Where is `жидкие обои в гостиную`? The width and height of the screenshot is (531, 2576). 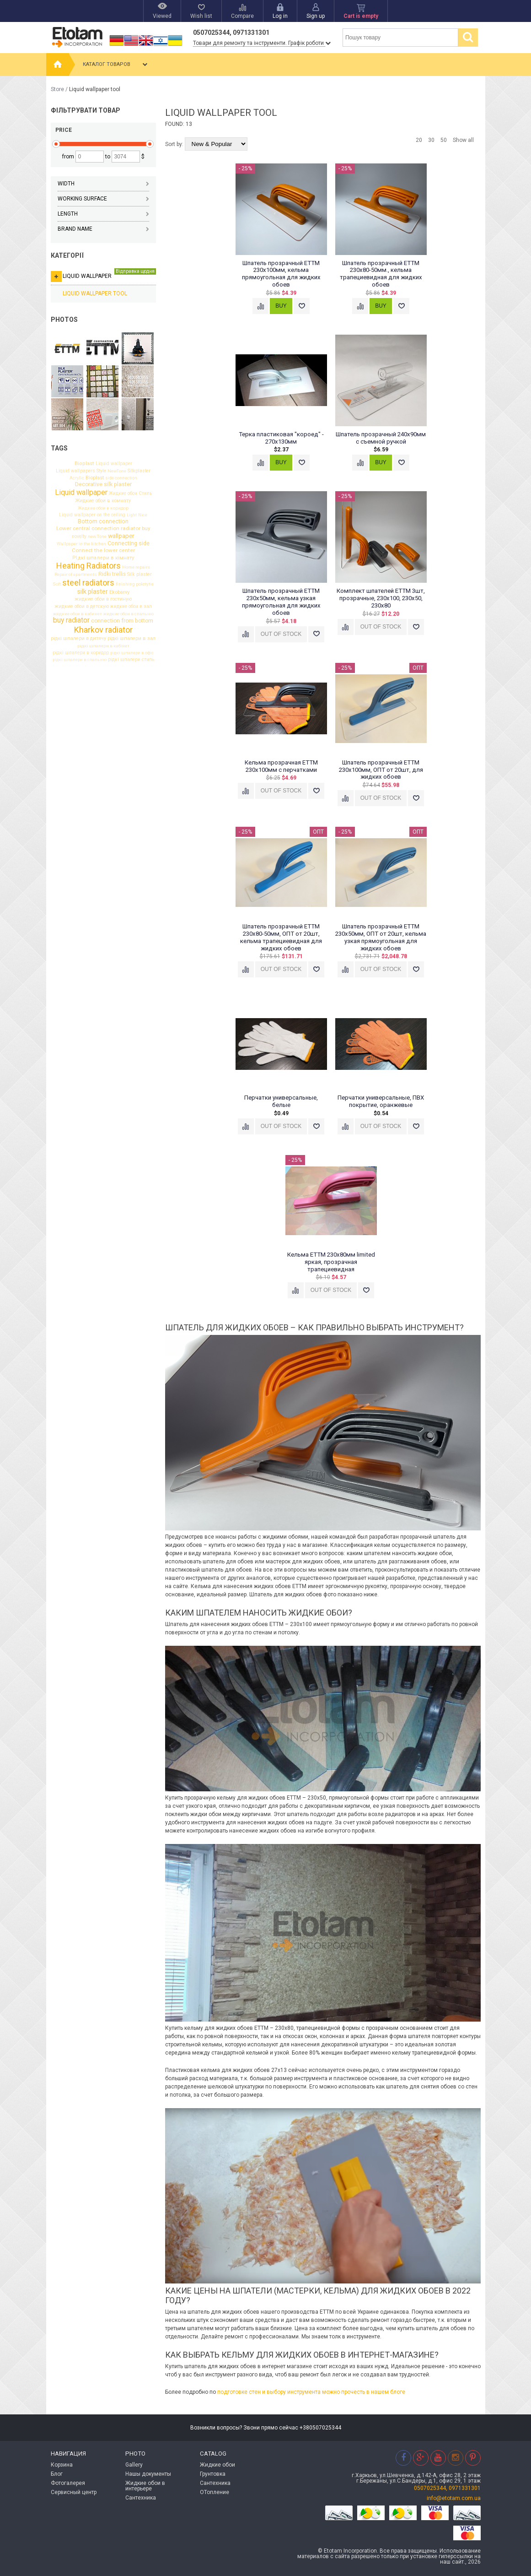
жидкие обои в гостиную is located at coordinates (103, 599).